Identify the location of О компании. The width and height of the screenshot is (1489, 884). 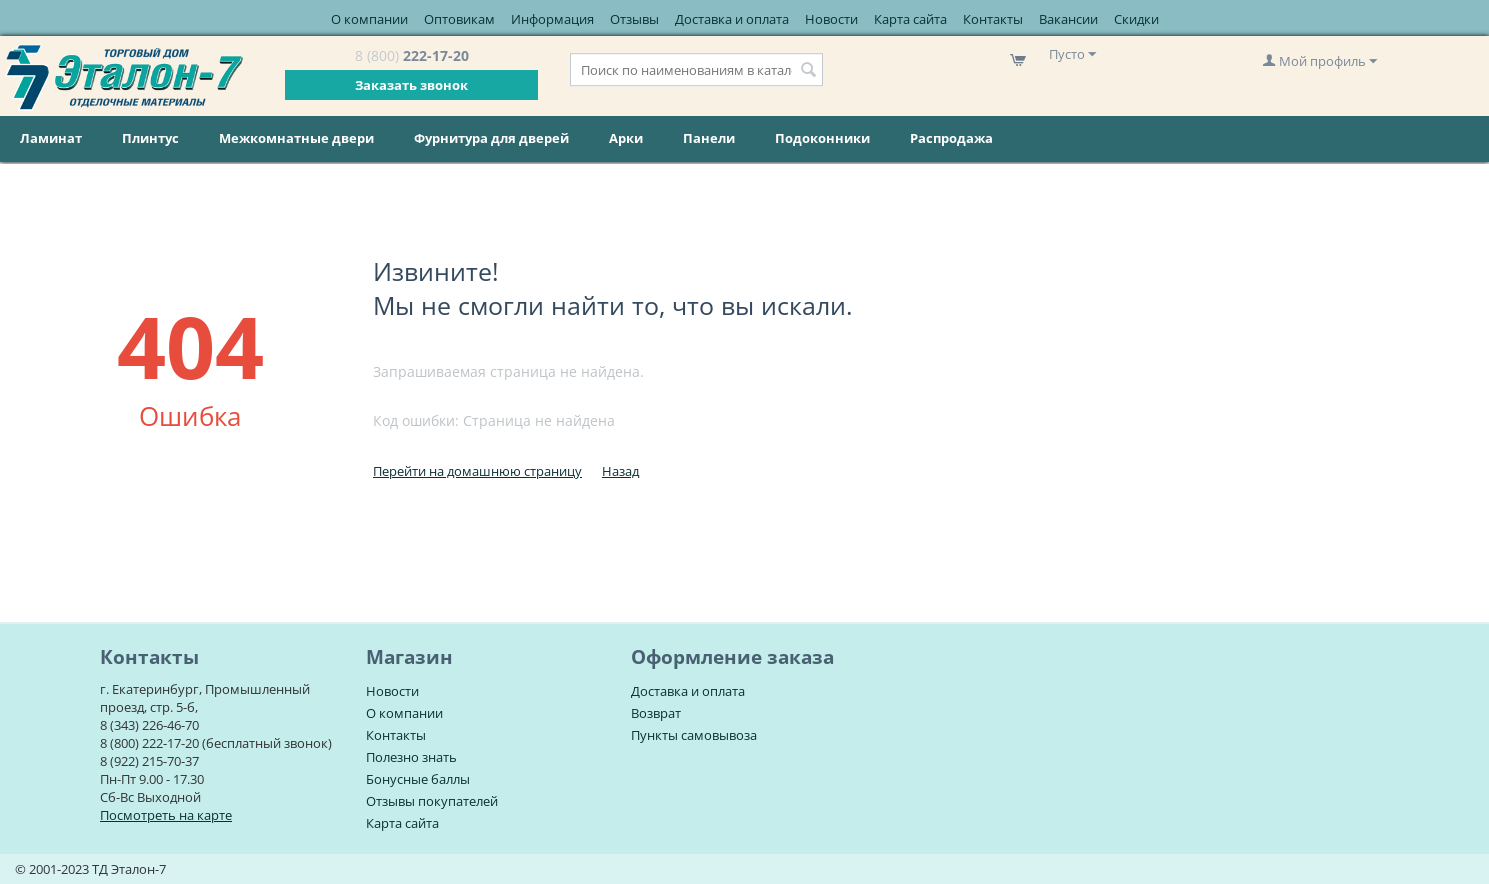
(369, 19).